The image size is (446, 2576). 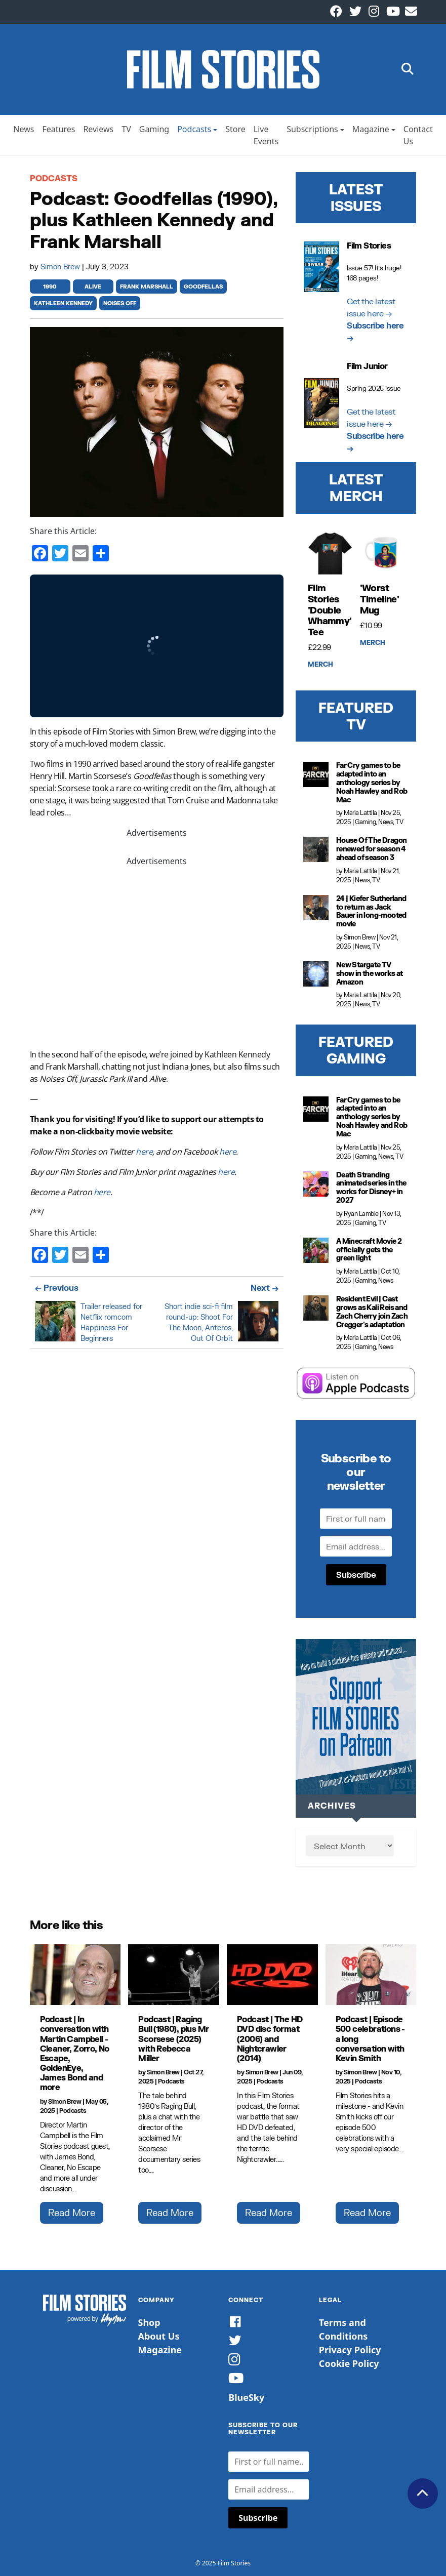 What do you see at coordinates (159, 2336) in the screenshot?
I see `About Us` at bounding box center [159, 2336].